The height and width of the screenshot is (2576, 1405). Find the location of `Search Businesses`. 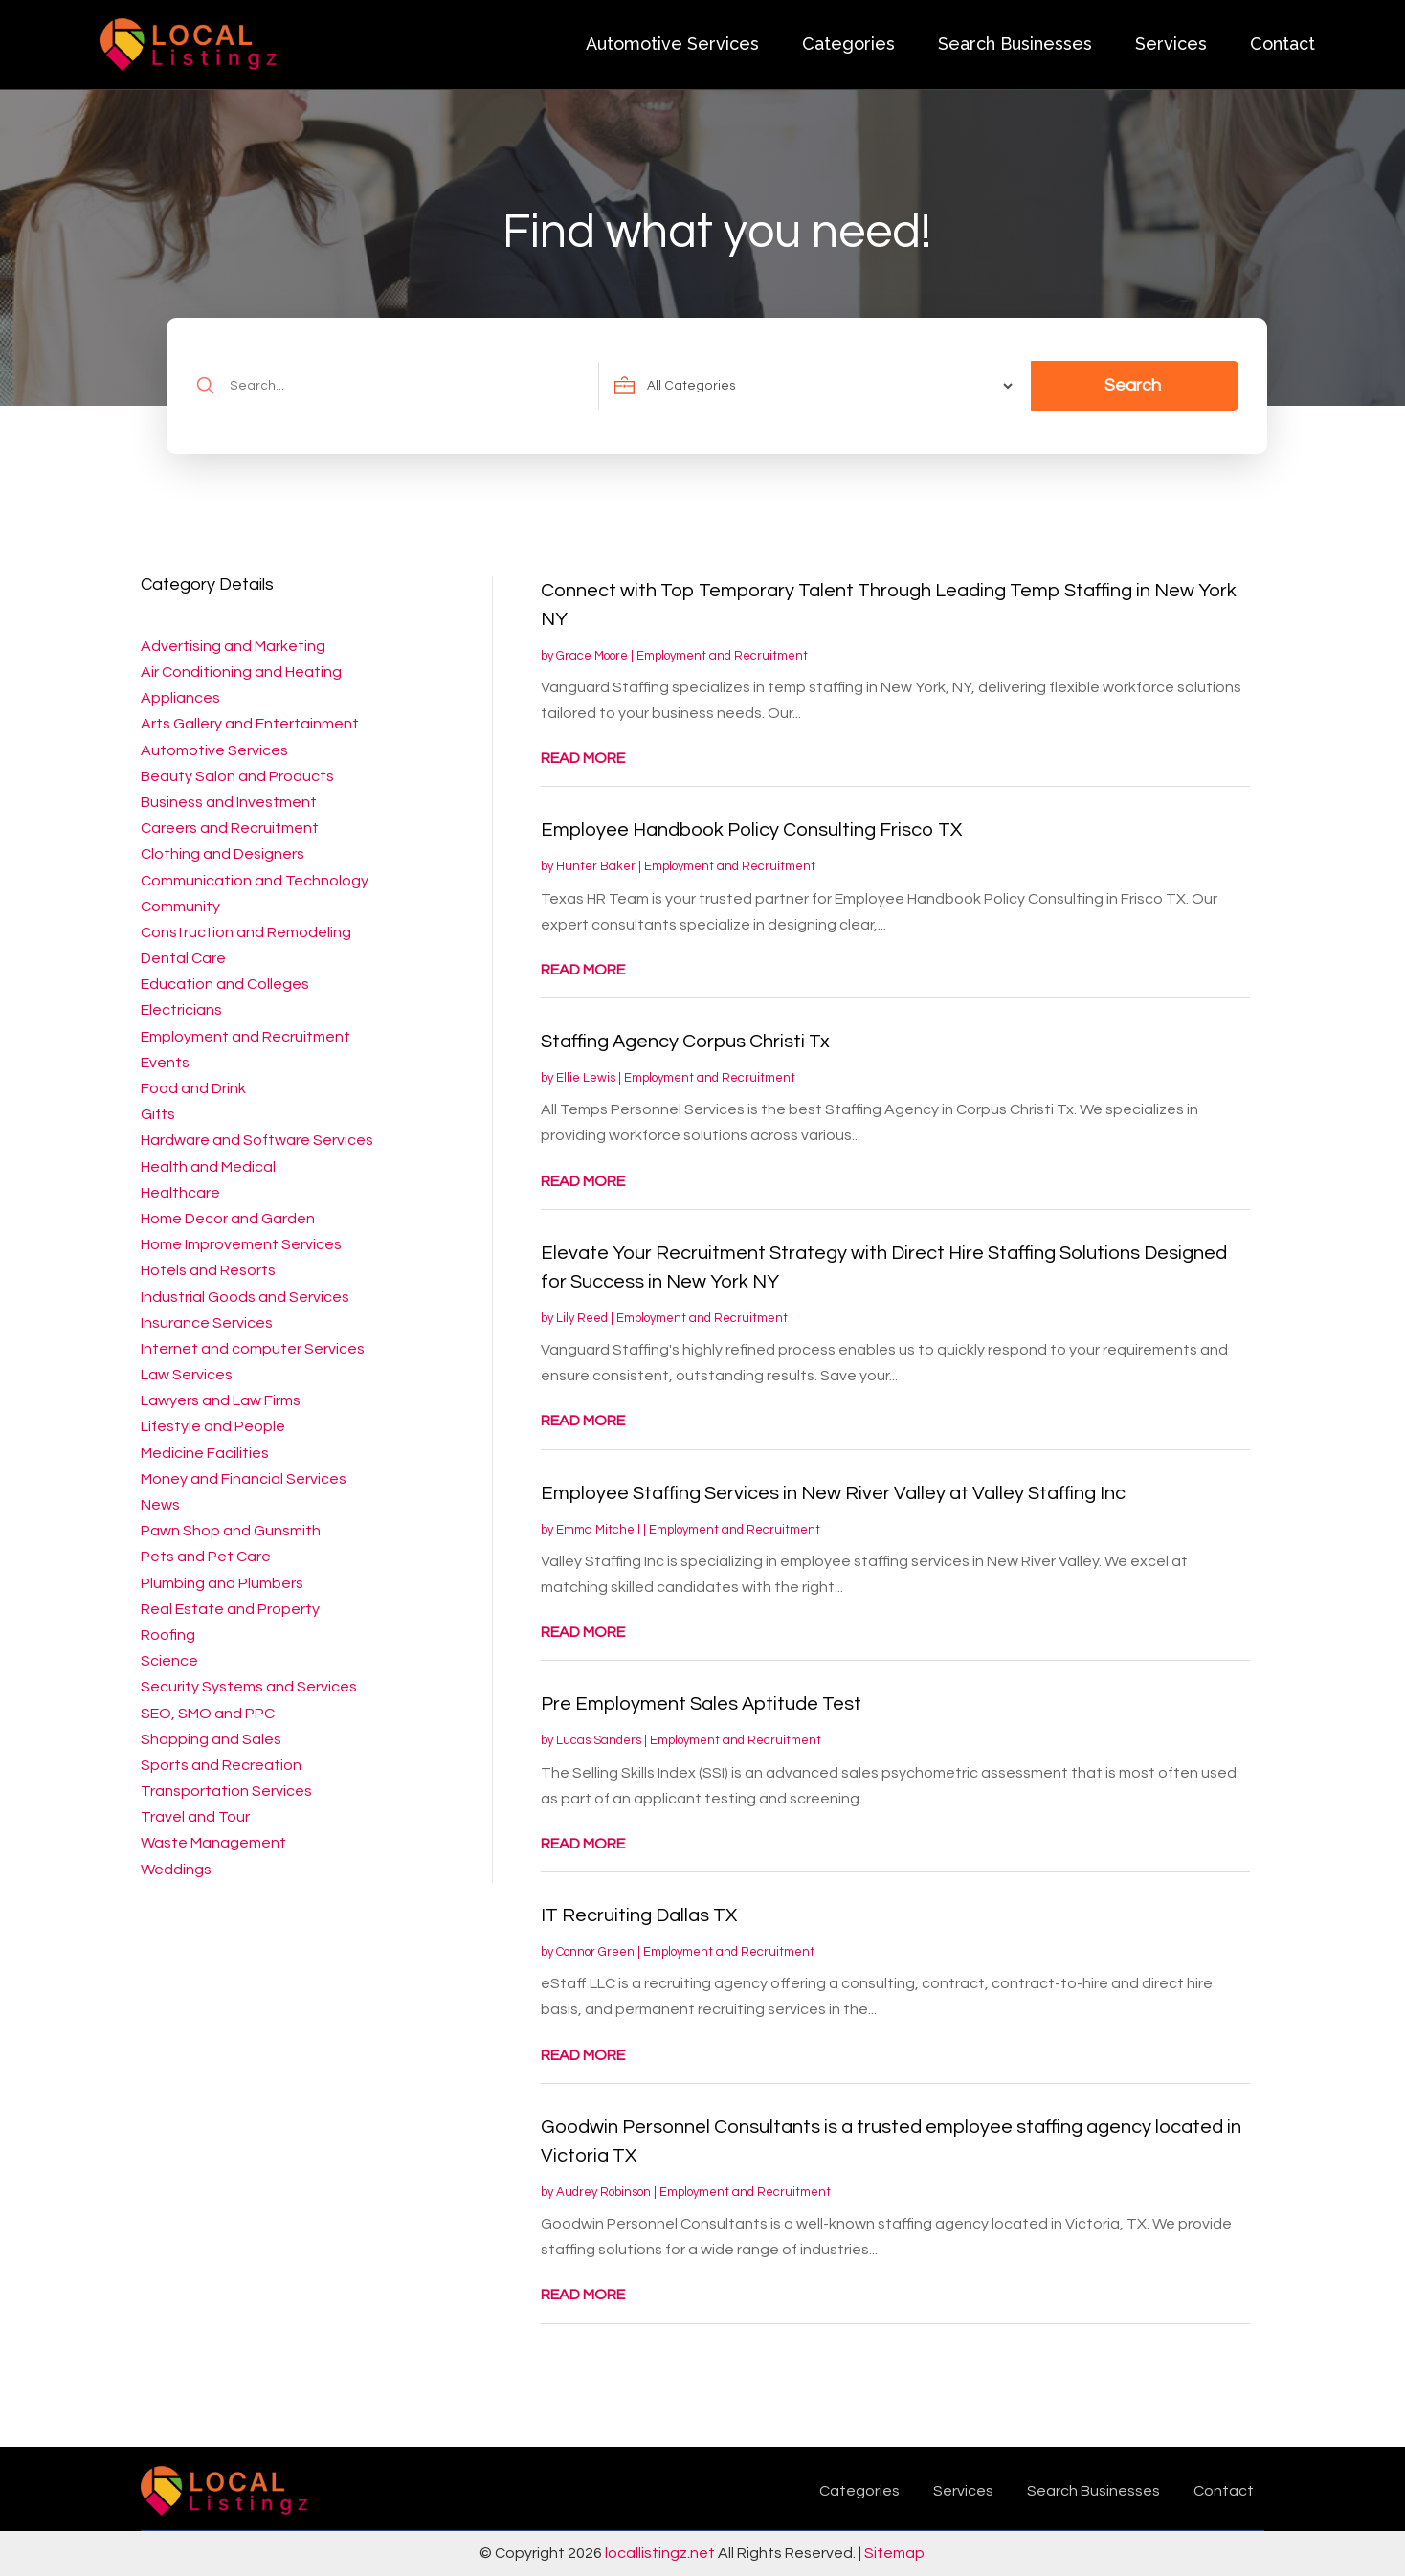

Search Businesses is located at coordinates (1015, 44).